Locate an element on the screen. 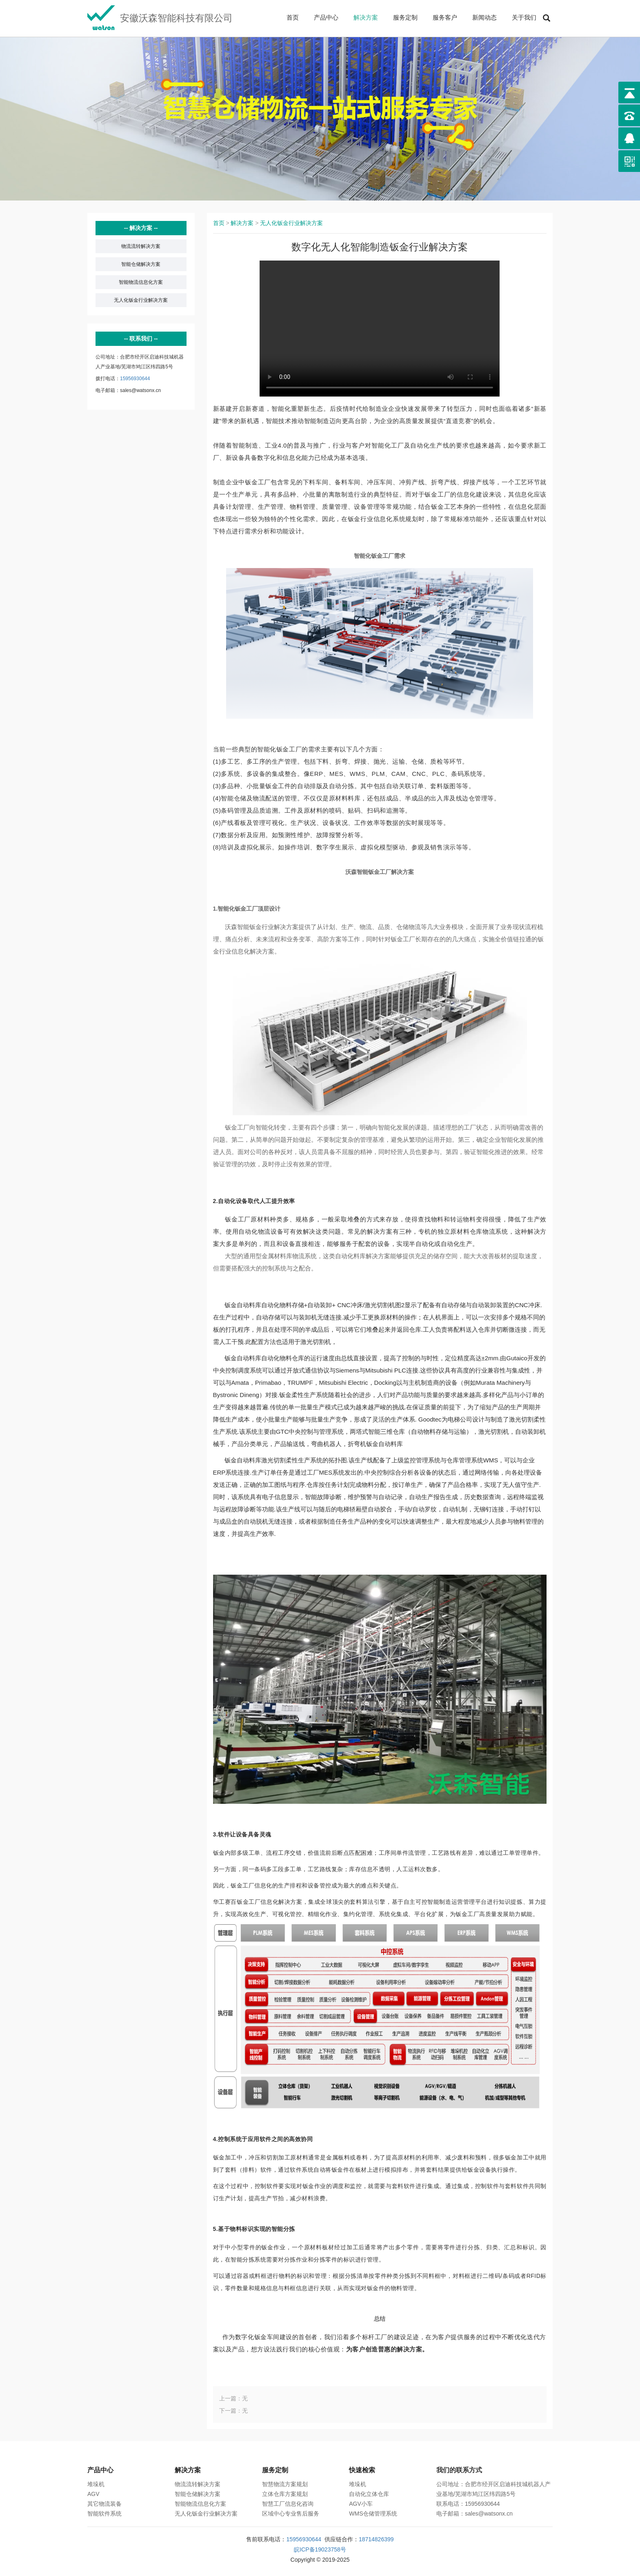  智慧物流方案规划 is located at coordinates (285, 2484).